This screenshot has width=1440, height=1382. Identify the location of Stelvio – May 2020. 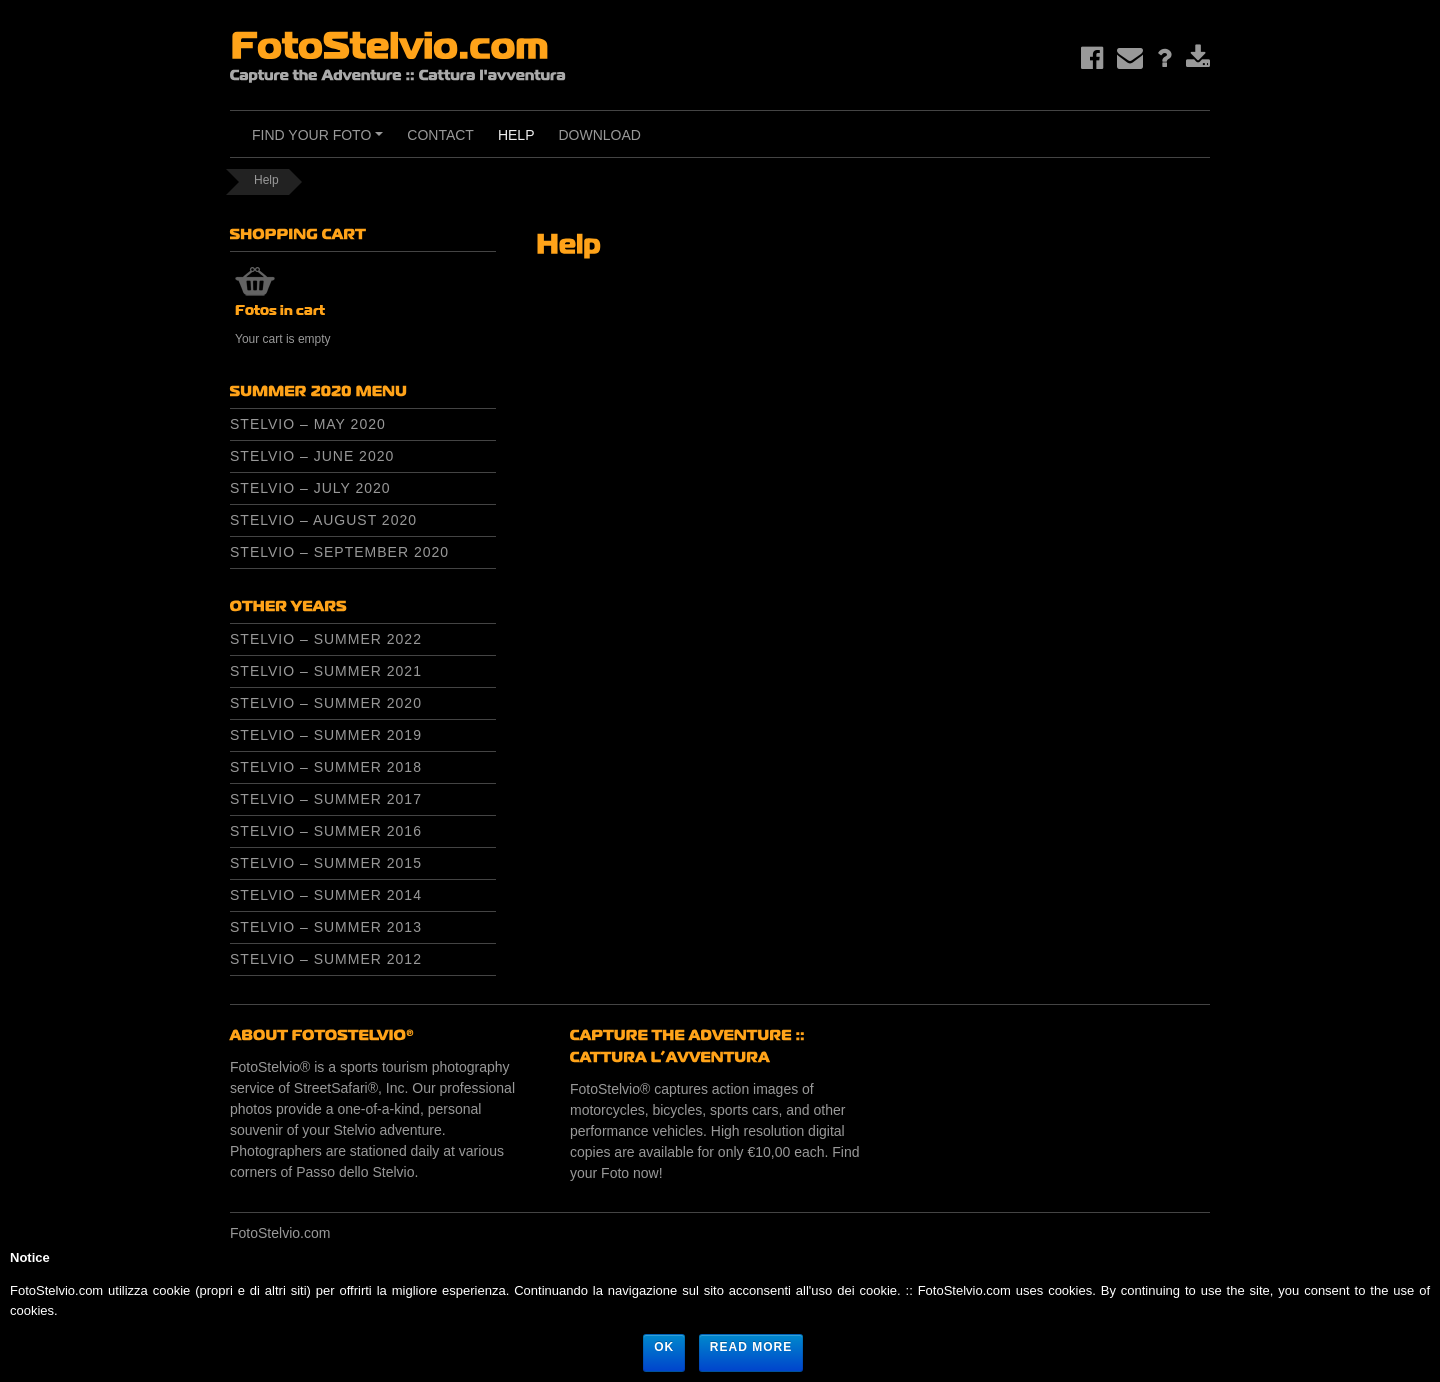
(308, 424).